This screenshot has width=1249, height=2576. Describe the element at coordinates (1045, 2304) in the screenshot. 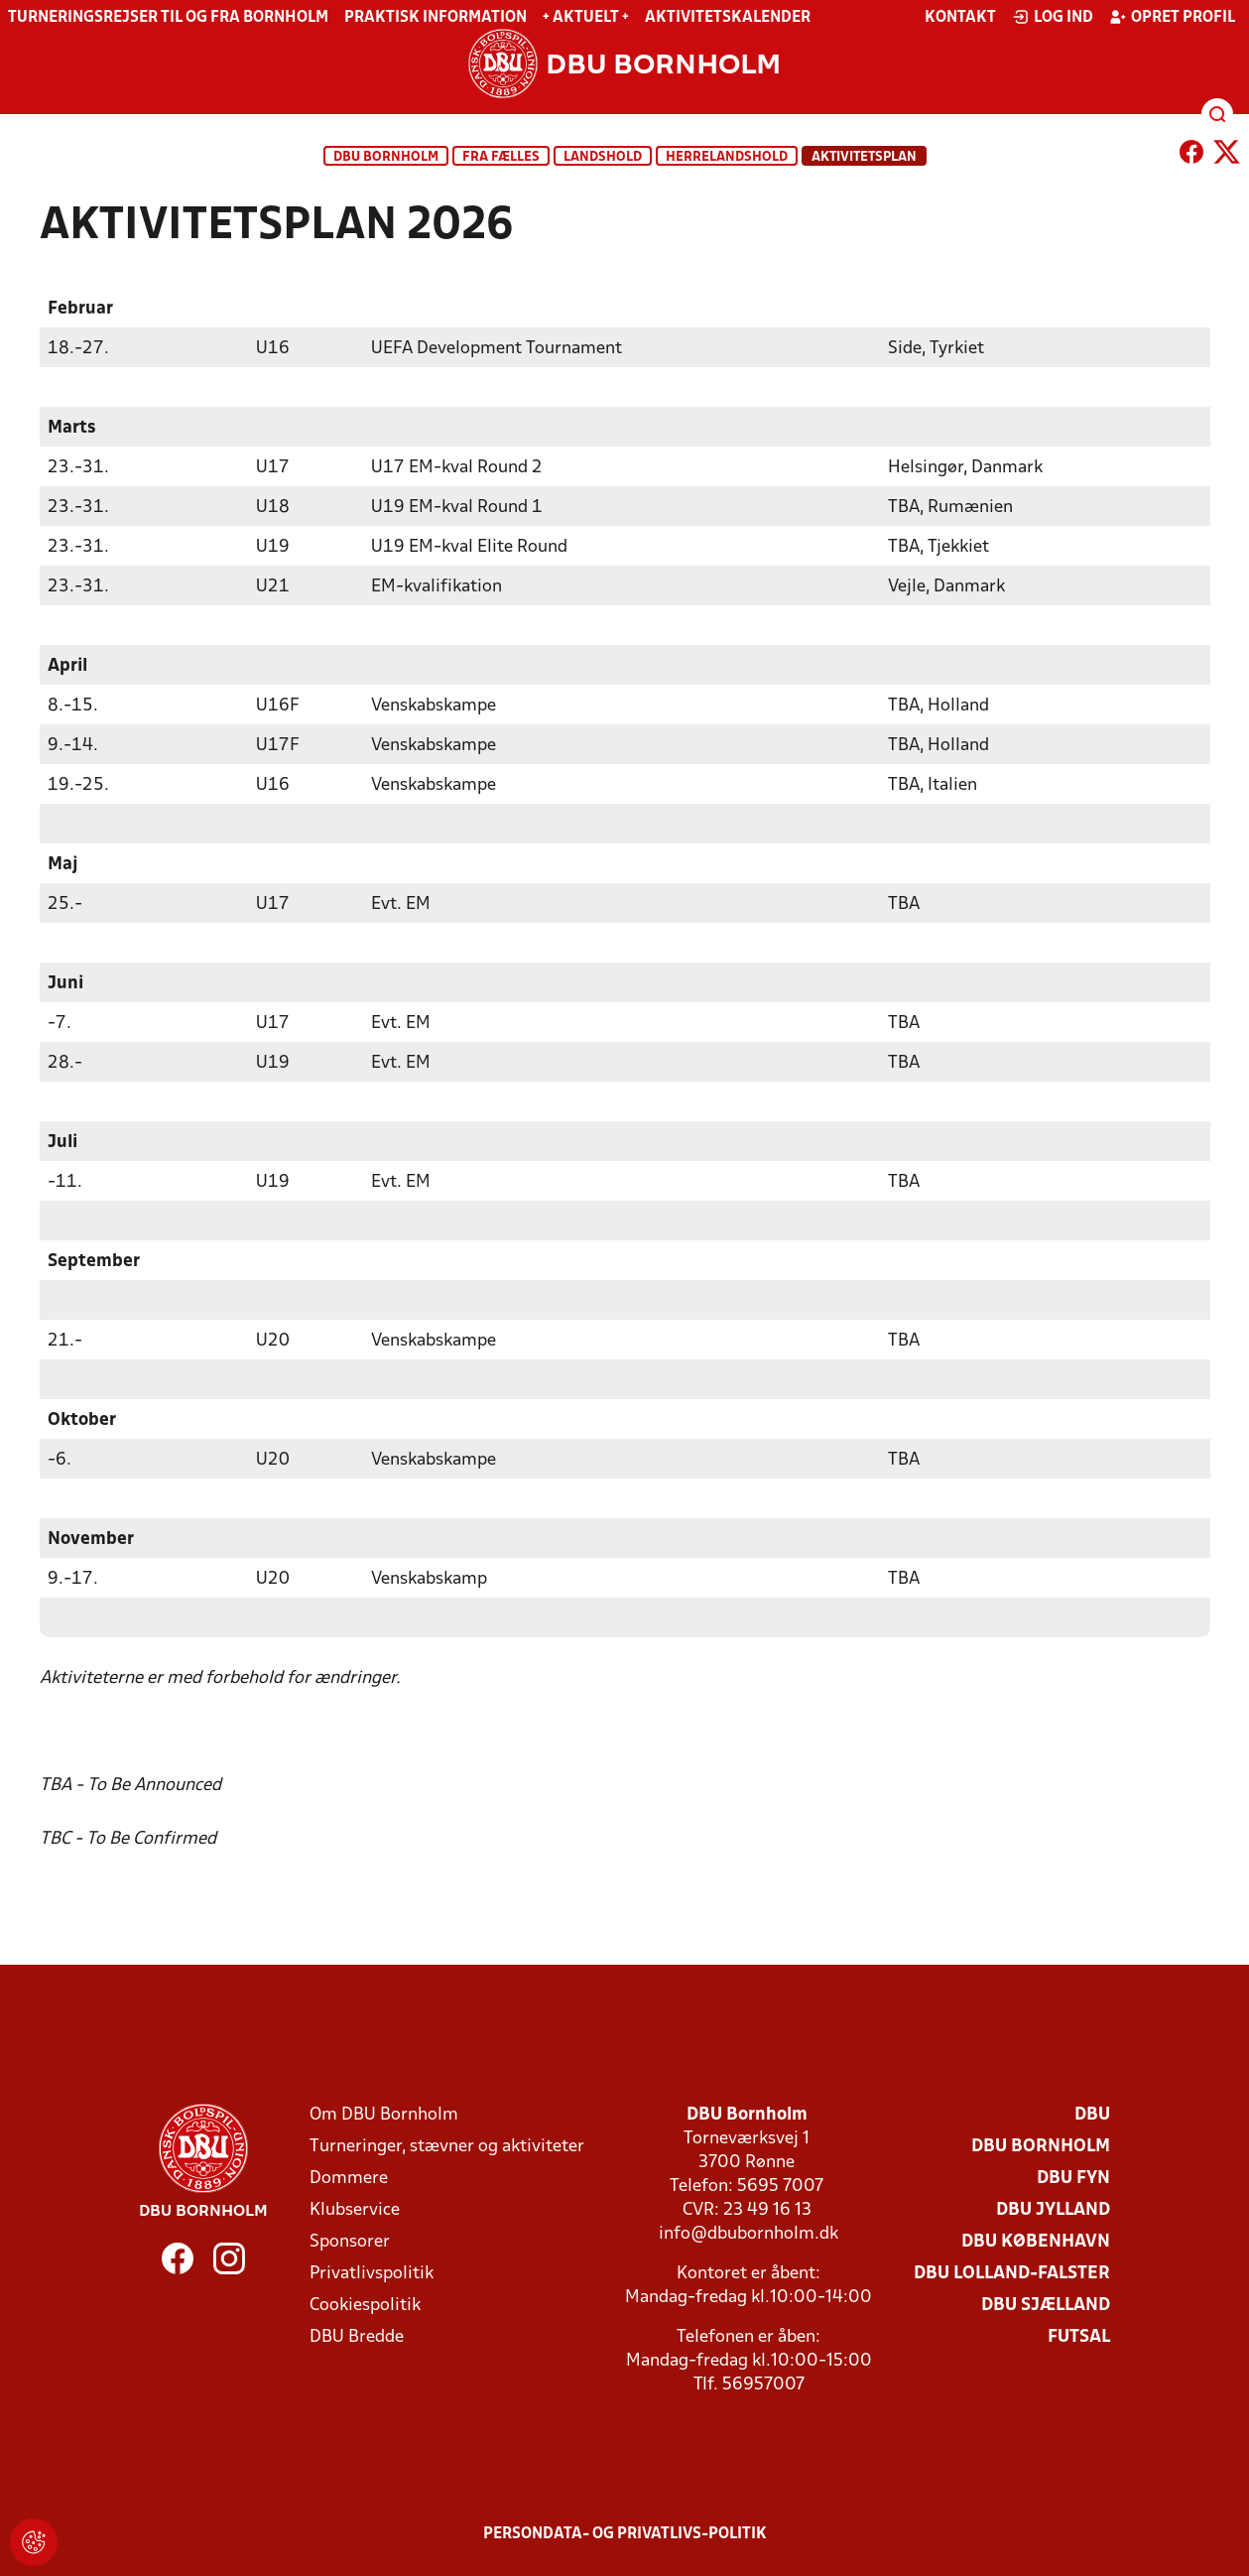

I see `DBU Sjælland` at that location.